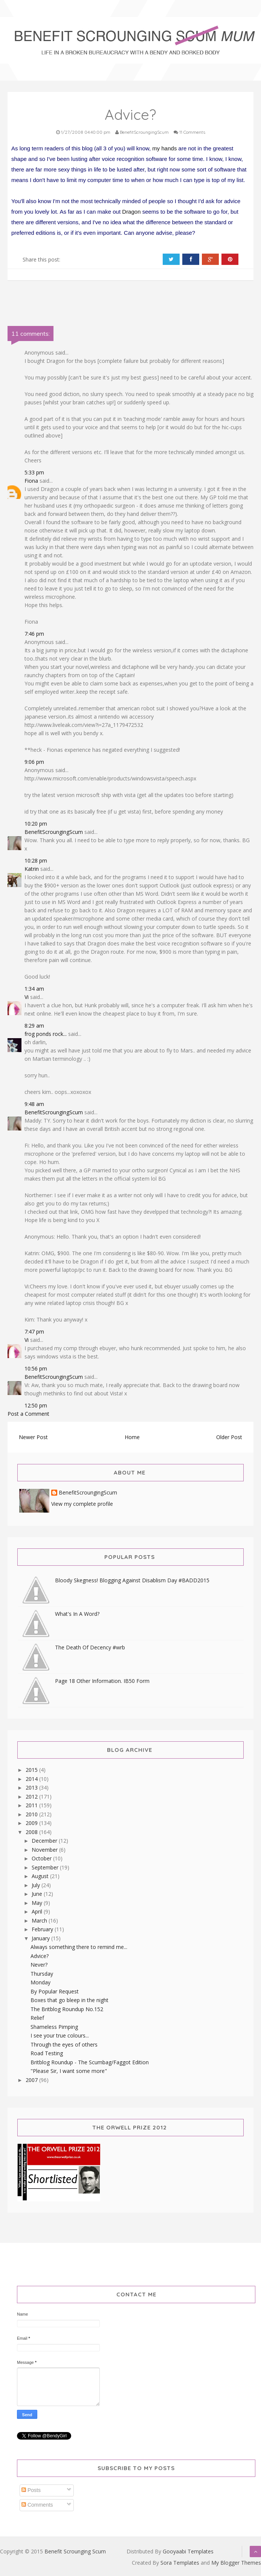  What do you see at coordinates (39, 1964) in the screenshot?
I see `Never?` at bounding box center [39, 1964].